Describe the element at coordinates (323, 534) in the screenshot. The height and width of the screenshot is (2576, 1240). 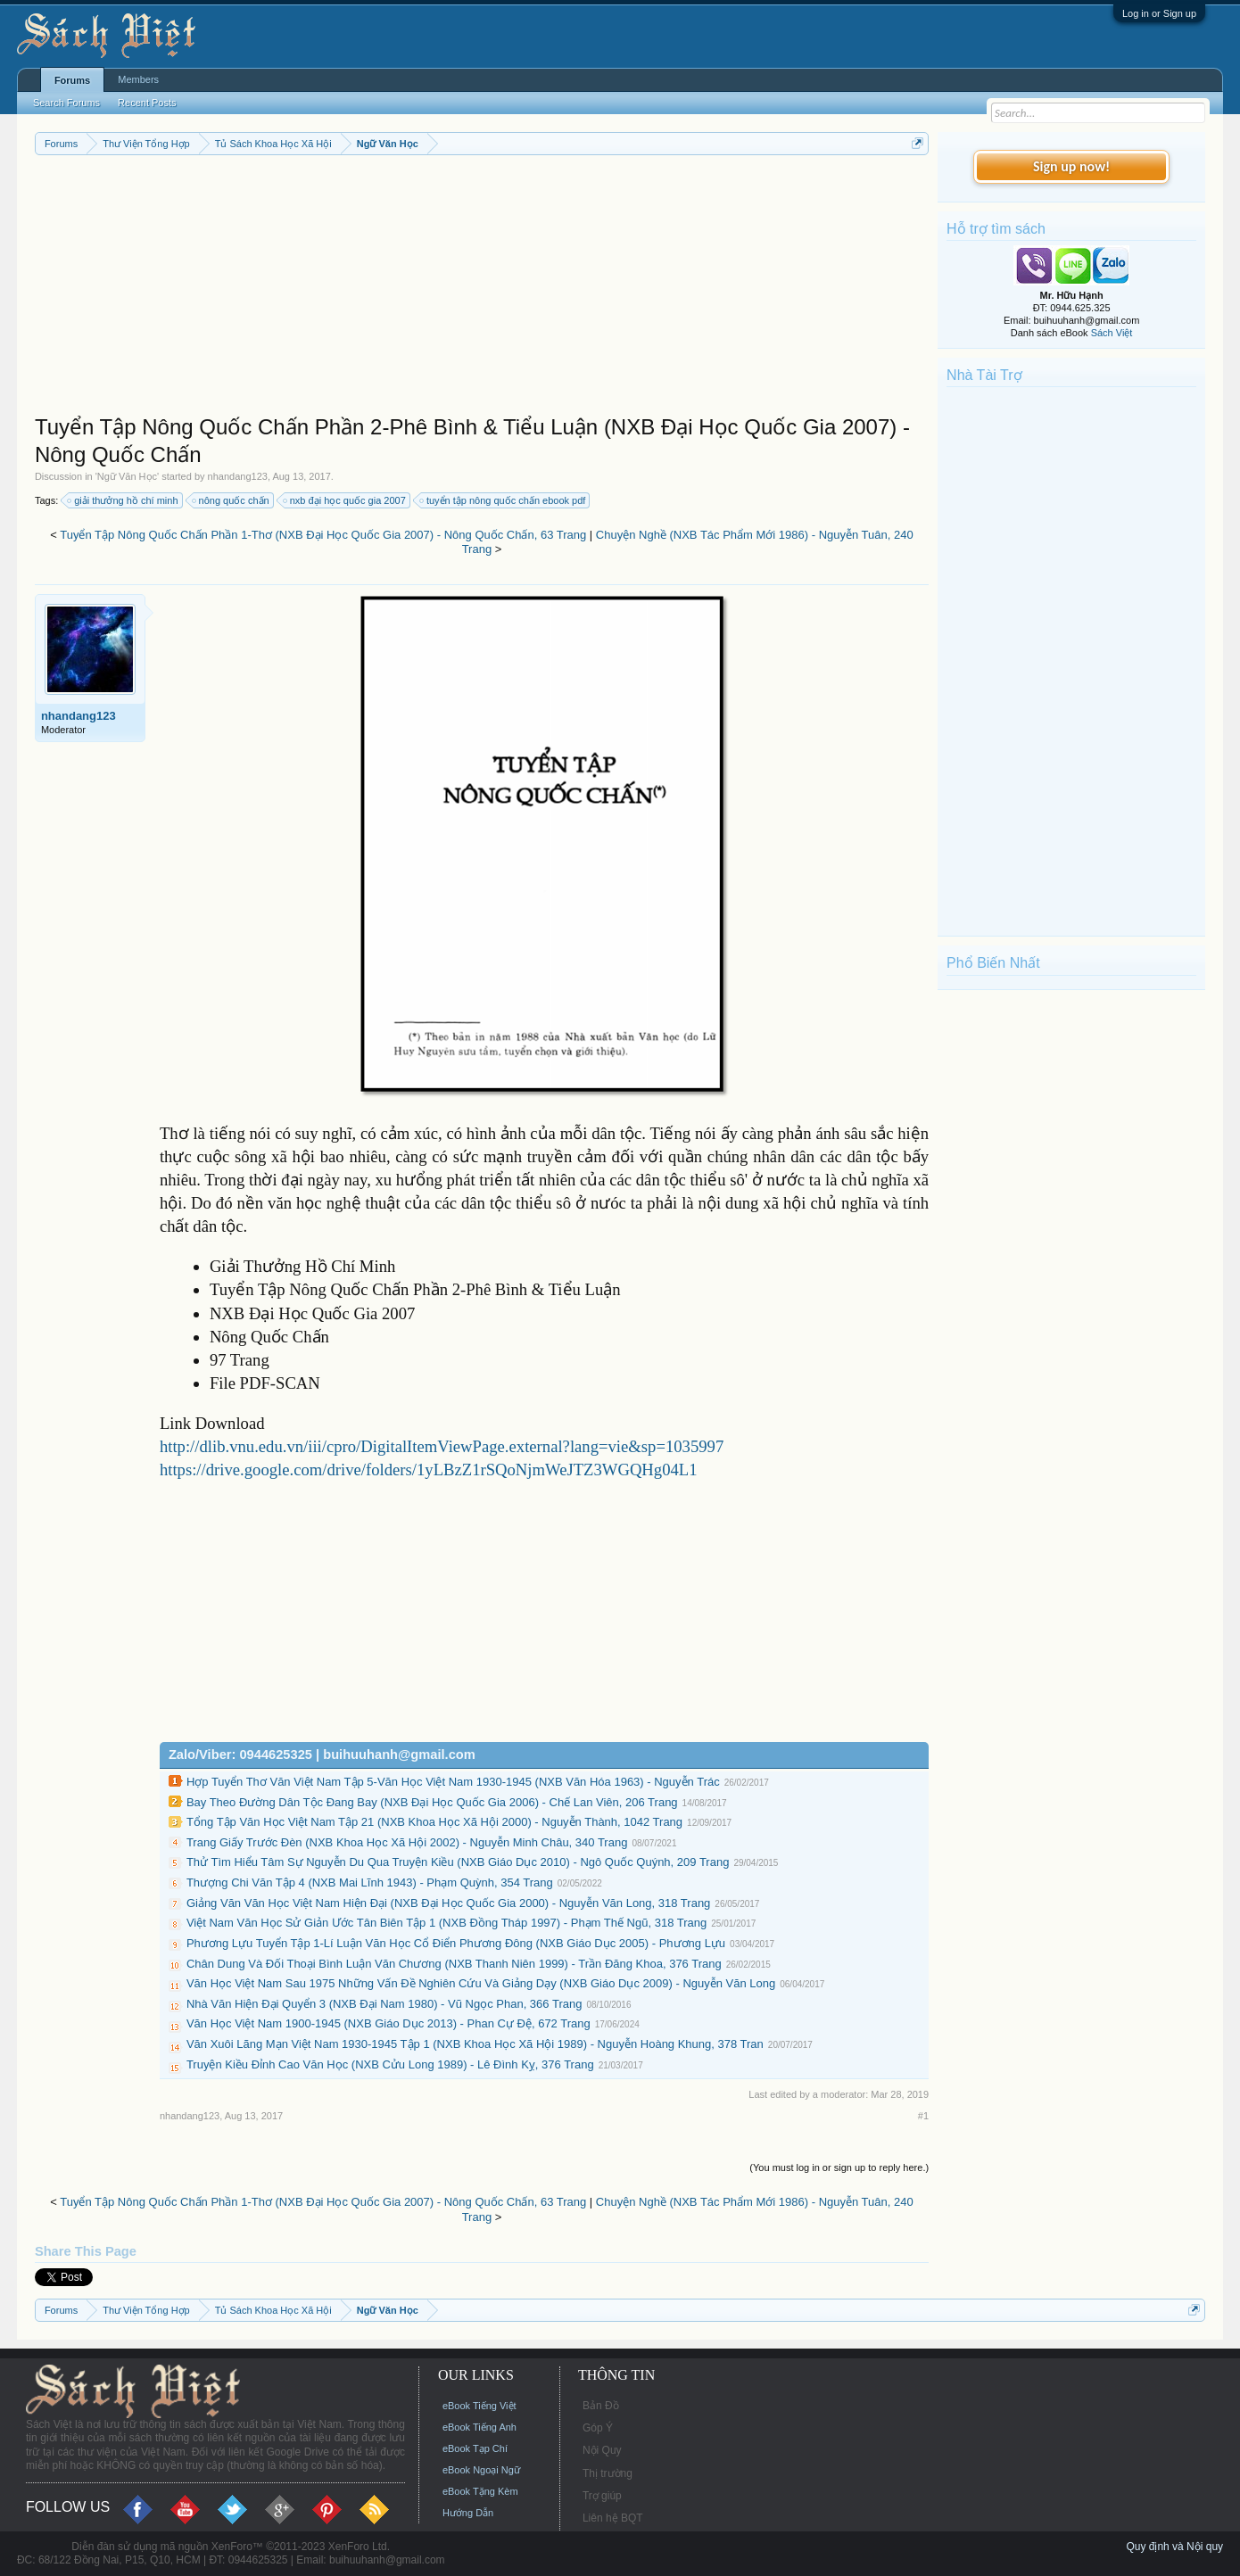
I see `Tuyển Tập Nông Quốc Chấn Phần 1-Thơ (NXB Đại Học Quốc Gia 2007) - Nông Quốc Chấn, 63 Trang` at that location.